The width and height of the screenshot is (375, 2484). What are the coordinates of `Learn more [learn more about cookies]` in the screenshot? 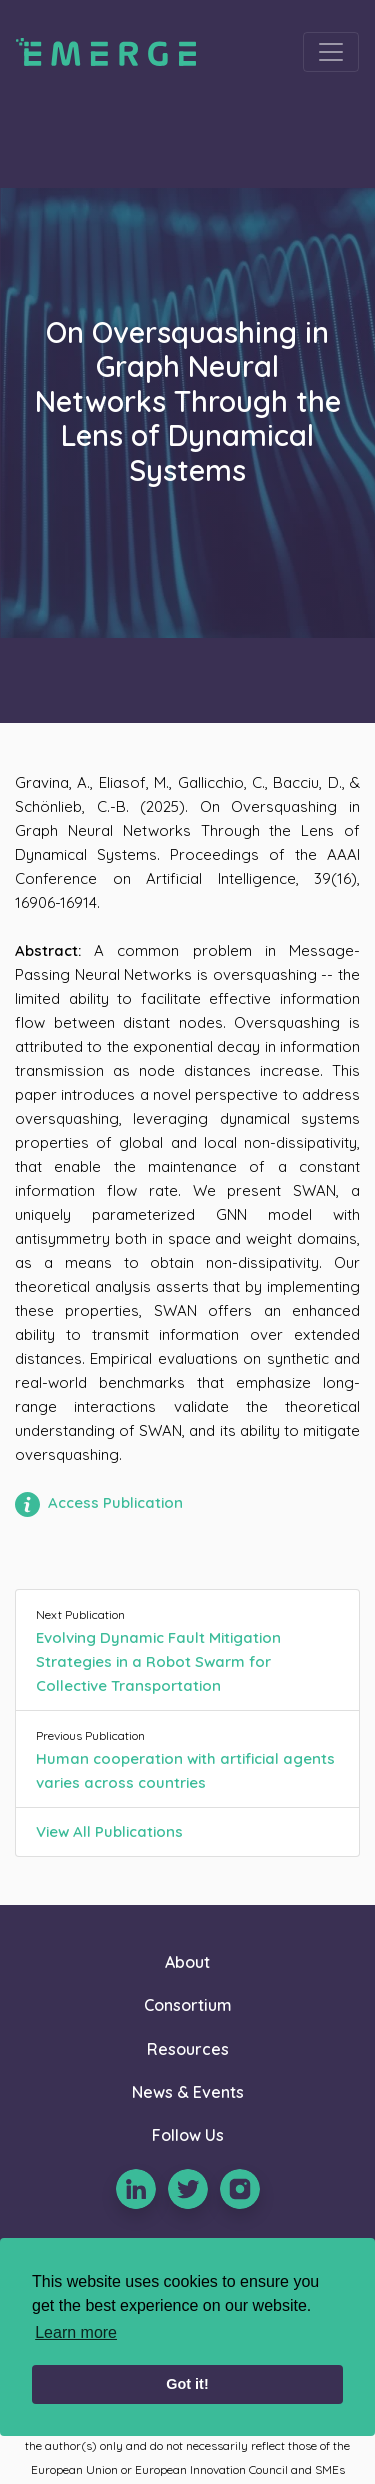 It's located at (76, 2332).